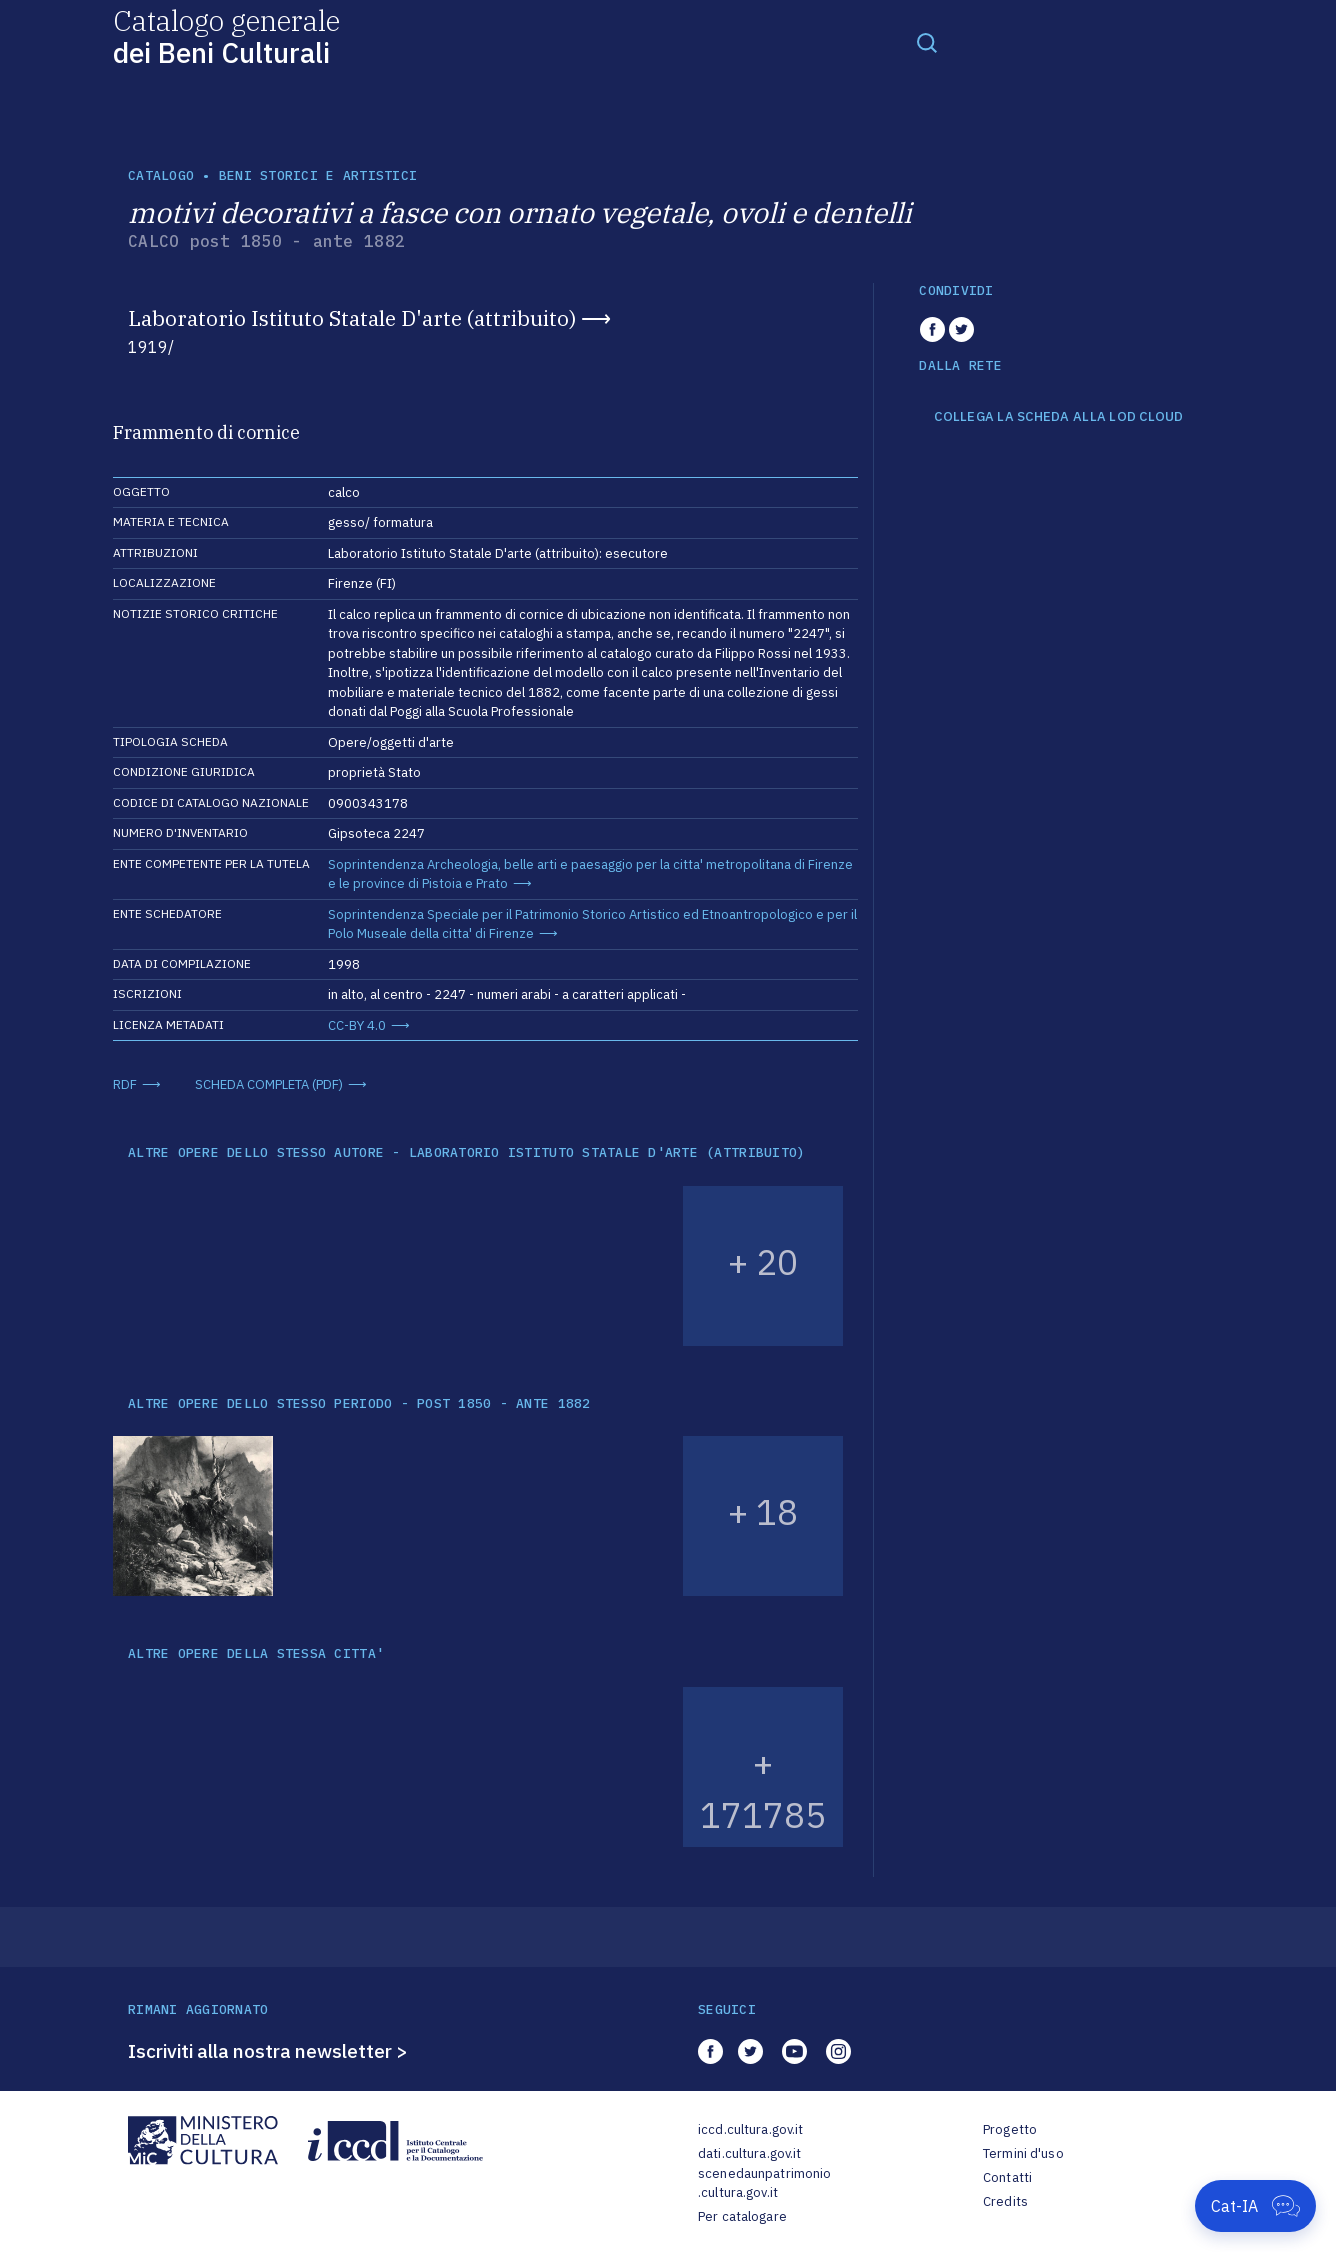  Describe the element at coordinates (161, 175) in the screenshot. I see `catalogo` at that location.